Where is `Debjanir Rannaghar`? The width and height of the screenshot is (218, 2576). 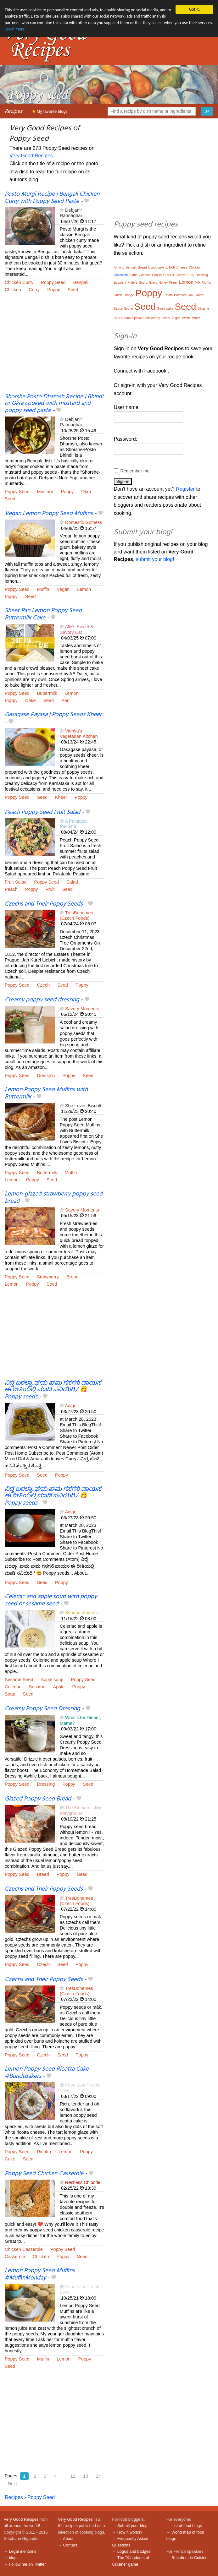 Debjanir Rannaghar is located at coordinates (71, 213).